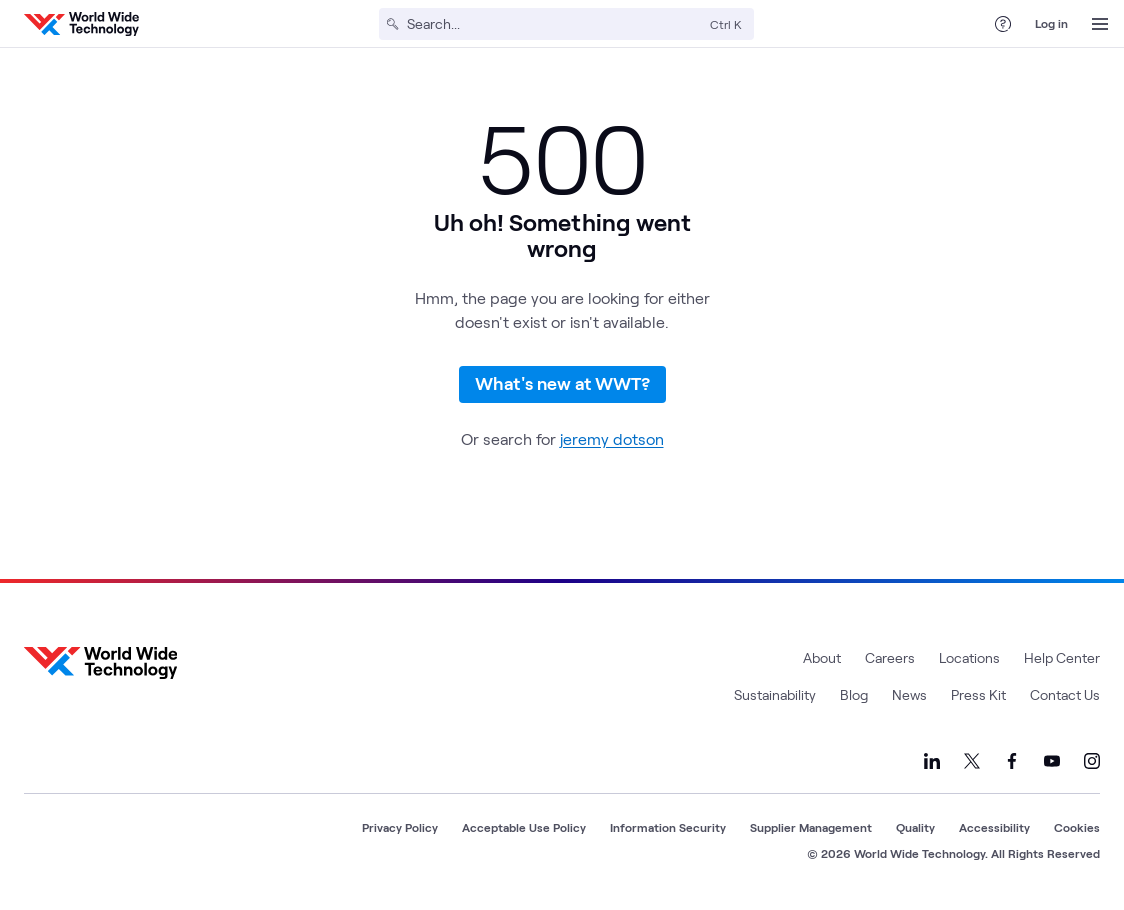 Image resolution: width=1124 pixels, height=910 pixels. Describe the element at coordinates (1003, 24) in the screenshot. I see `[Help Center]` at that location.